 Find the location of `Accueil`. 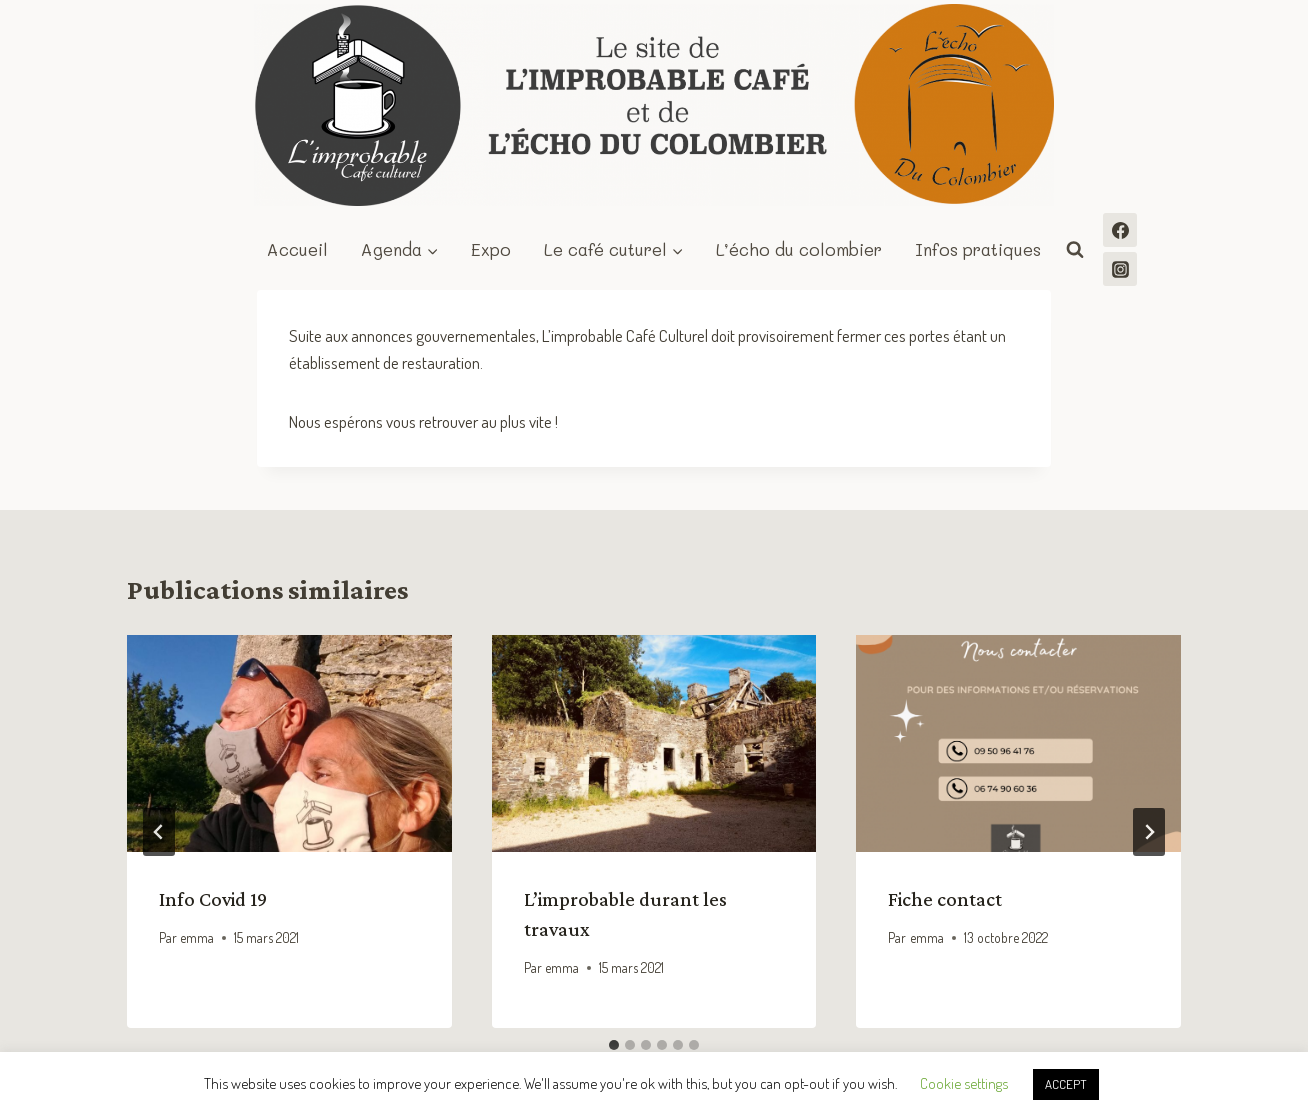

Accueil is located at coordinates (297, 249).